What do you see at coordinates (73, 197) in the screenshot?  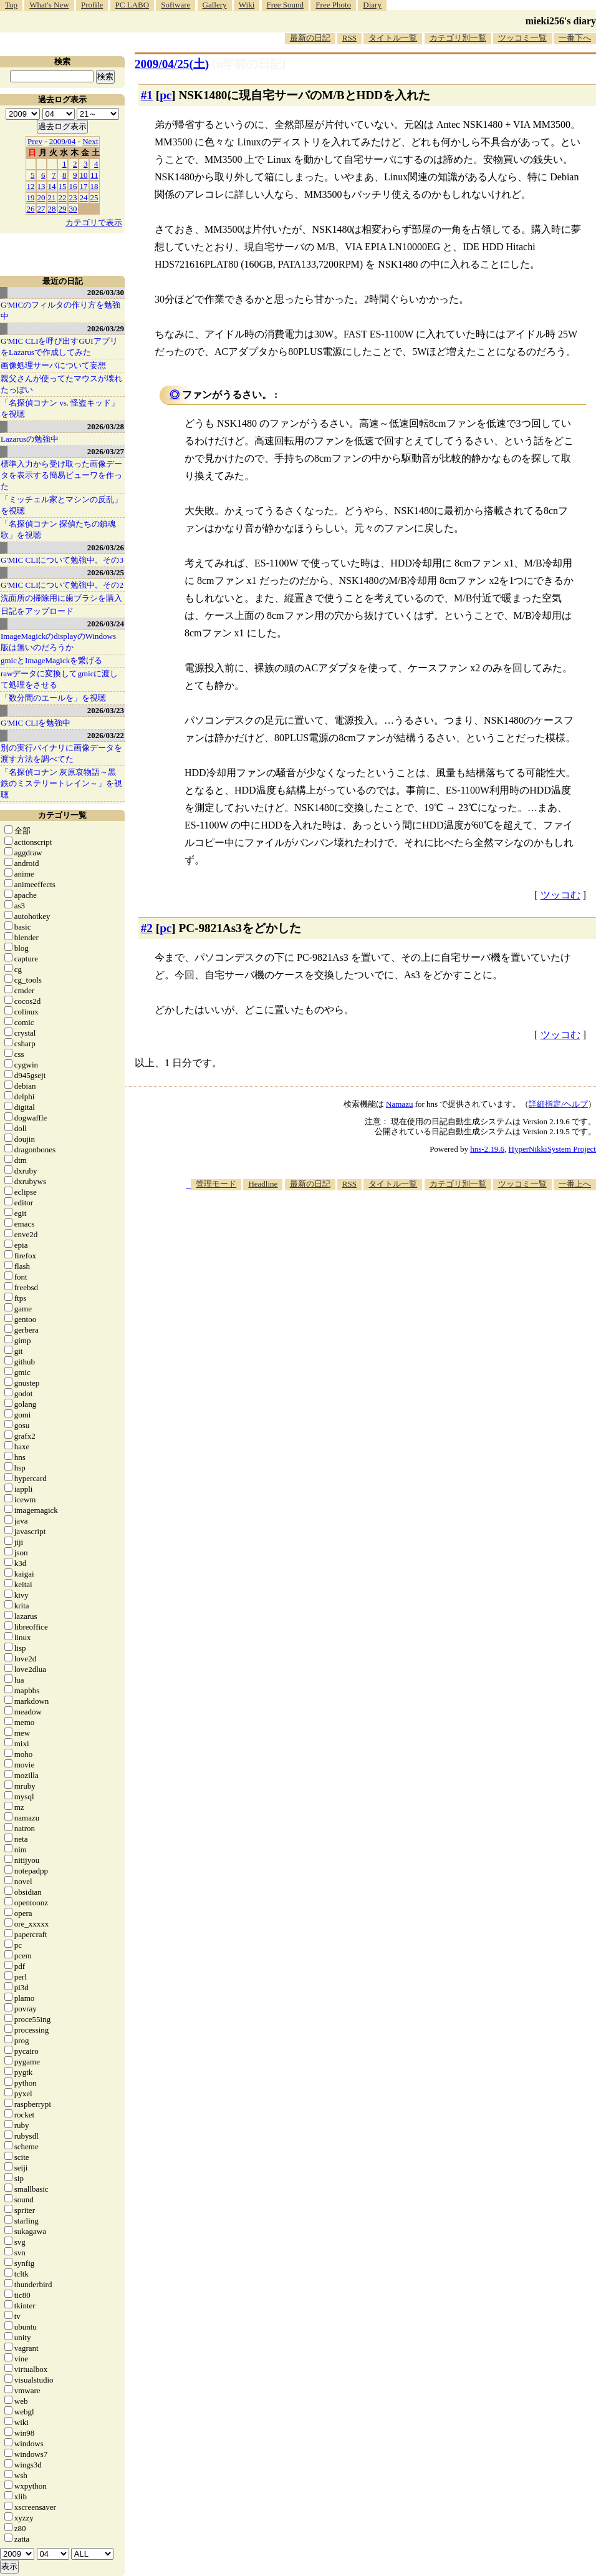 I see `23` at bounding box center [73, 197].